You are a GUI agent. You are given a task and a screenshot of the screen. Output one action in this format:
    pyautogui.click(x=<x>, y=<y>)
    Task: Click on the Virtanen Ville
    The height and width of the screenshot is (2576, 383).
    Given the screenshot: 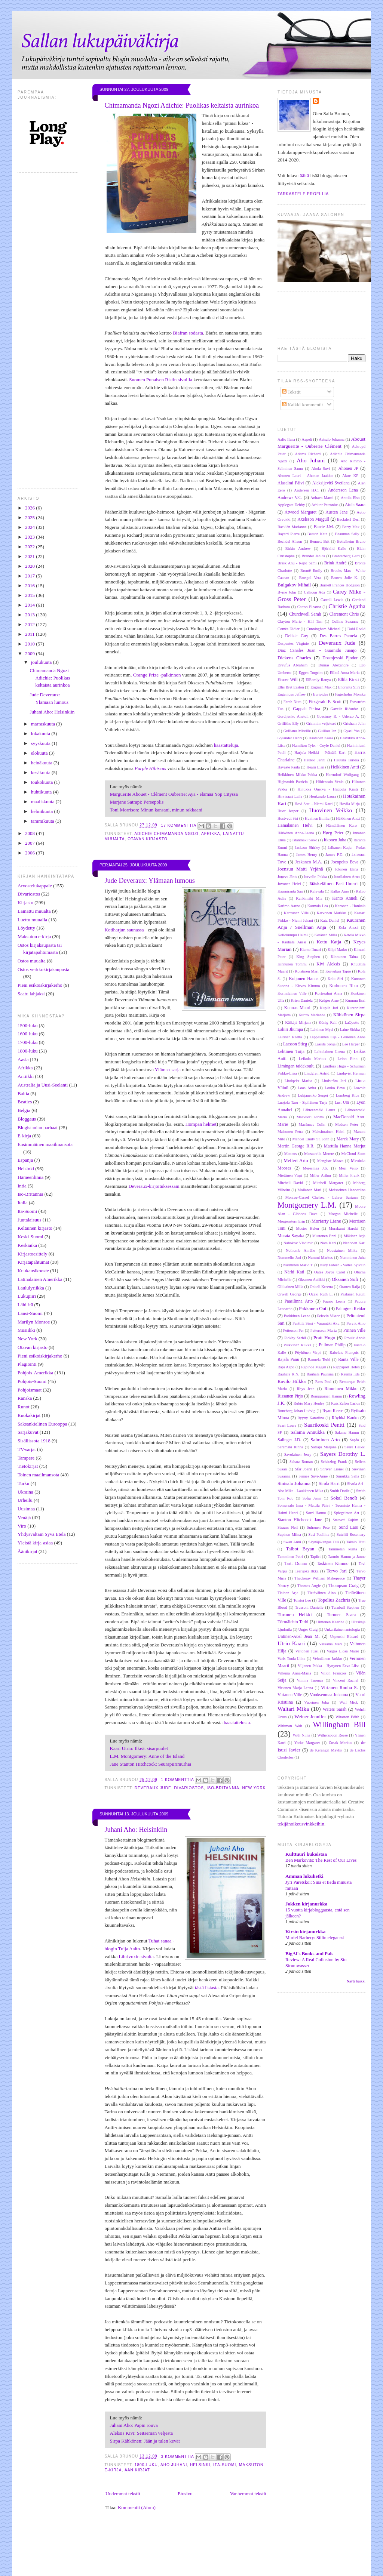 What is the action you would take?
    pyautogui.click(x=290, y=1694)
    